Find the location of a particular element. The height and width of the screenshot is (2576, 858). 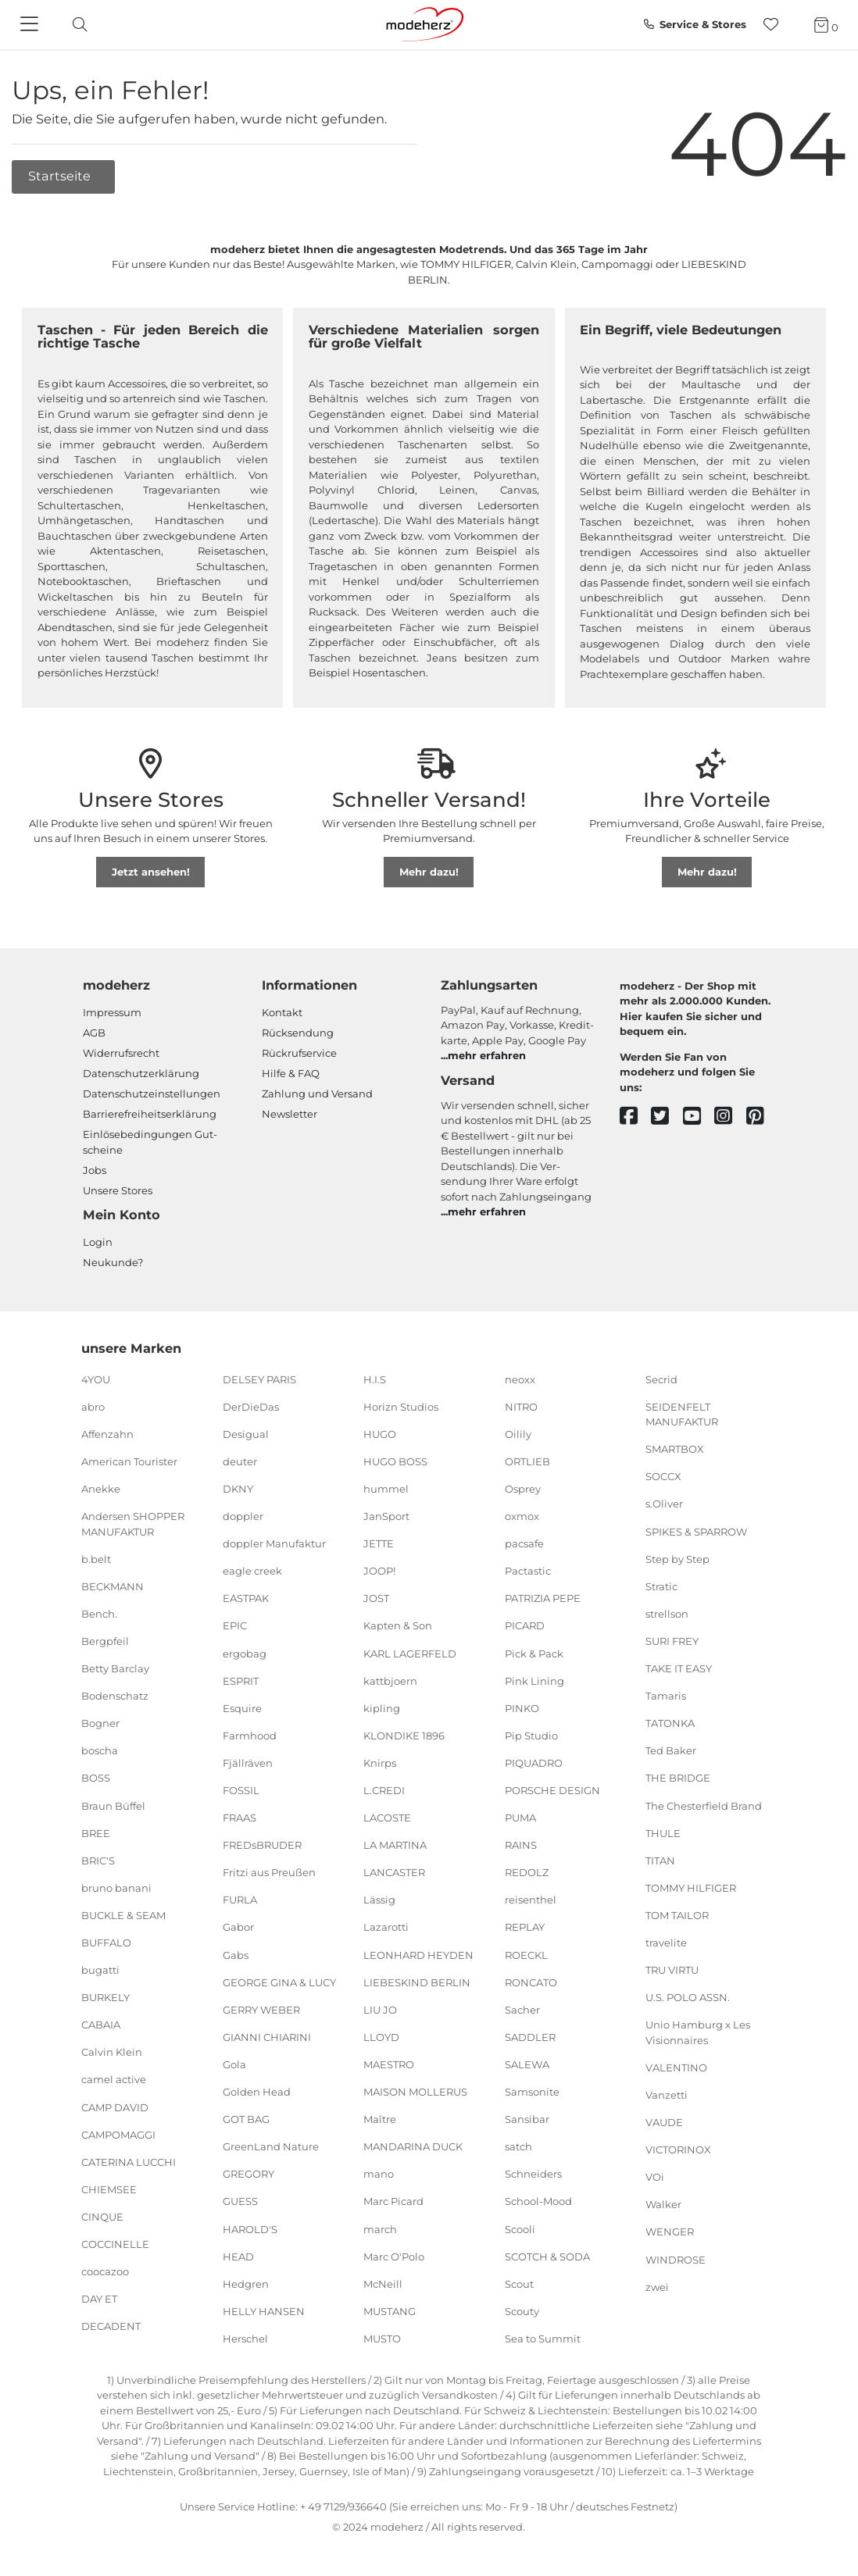

EASTPAK is located at coordinates (246, 1598).